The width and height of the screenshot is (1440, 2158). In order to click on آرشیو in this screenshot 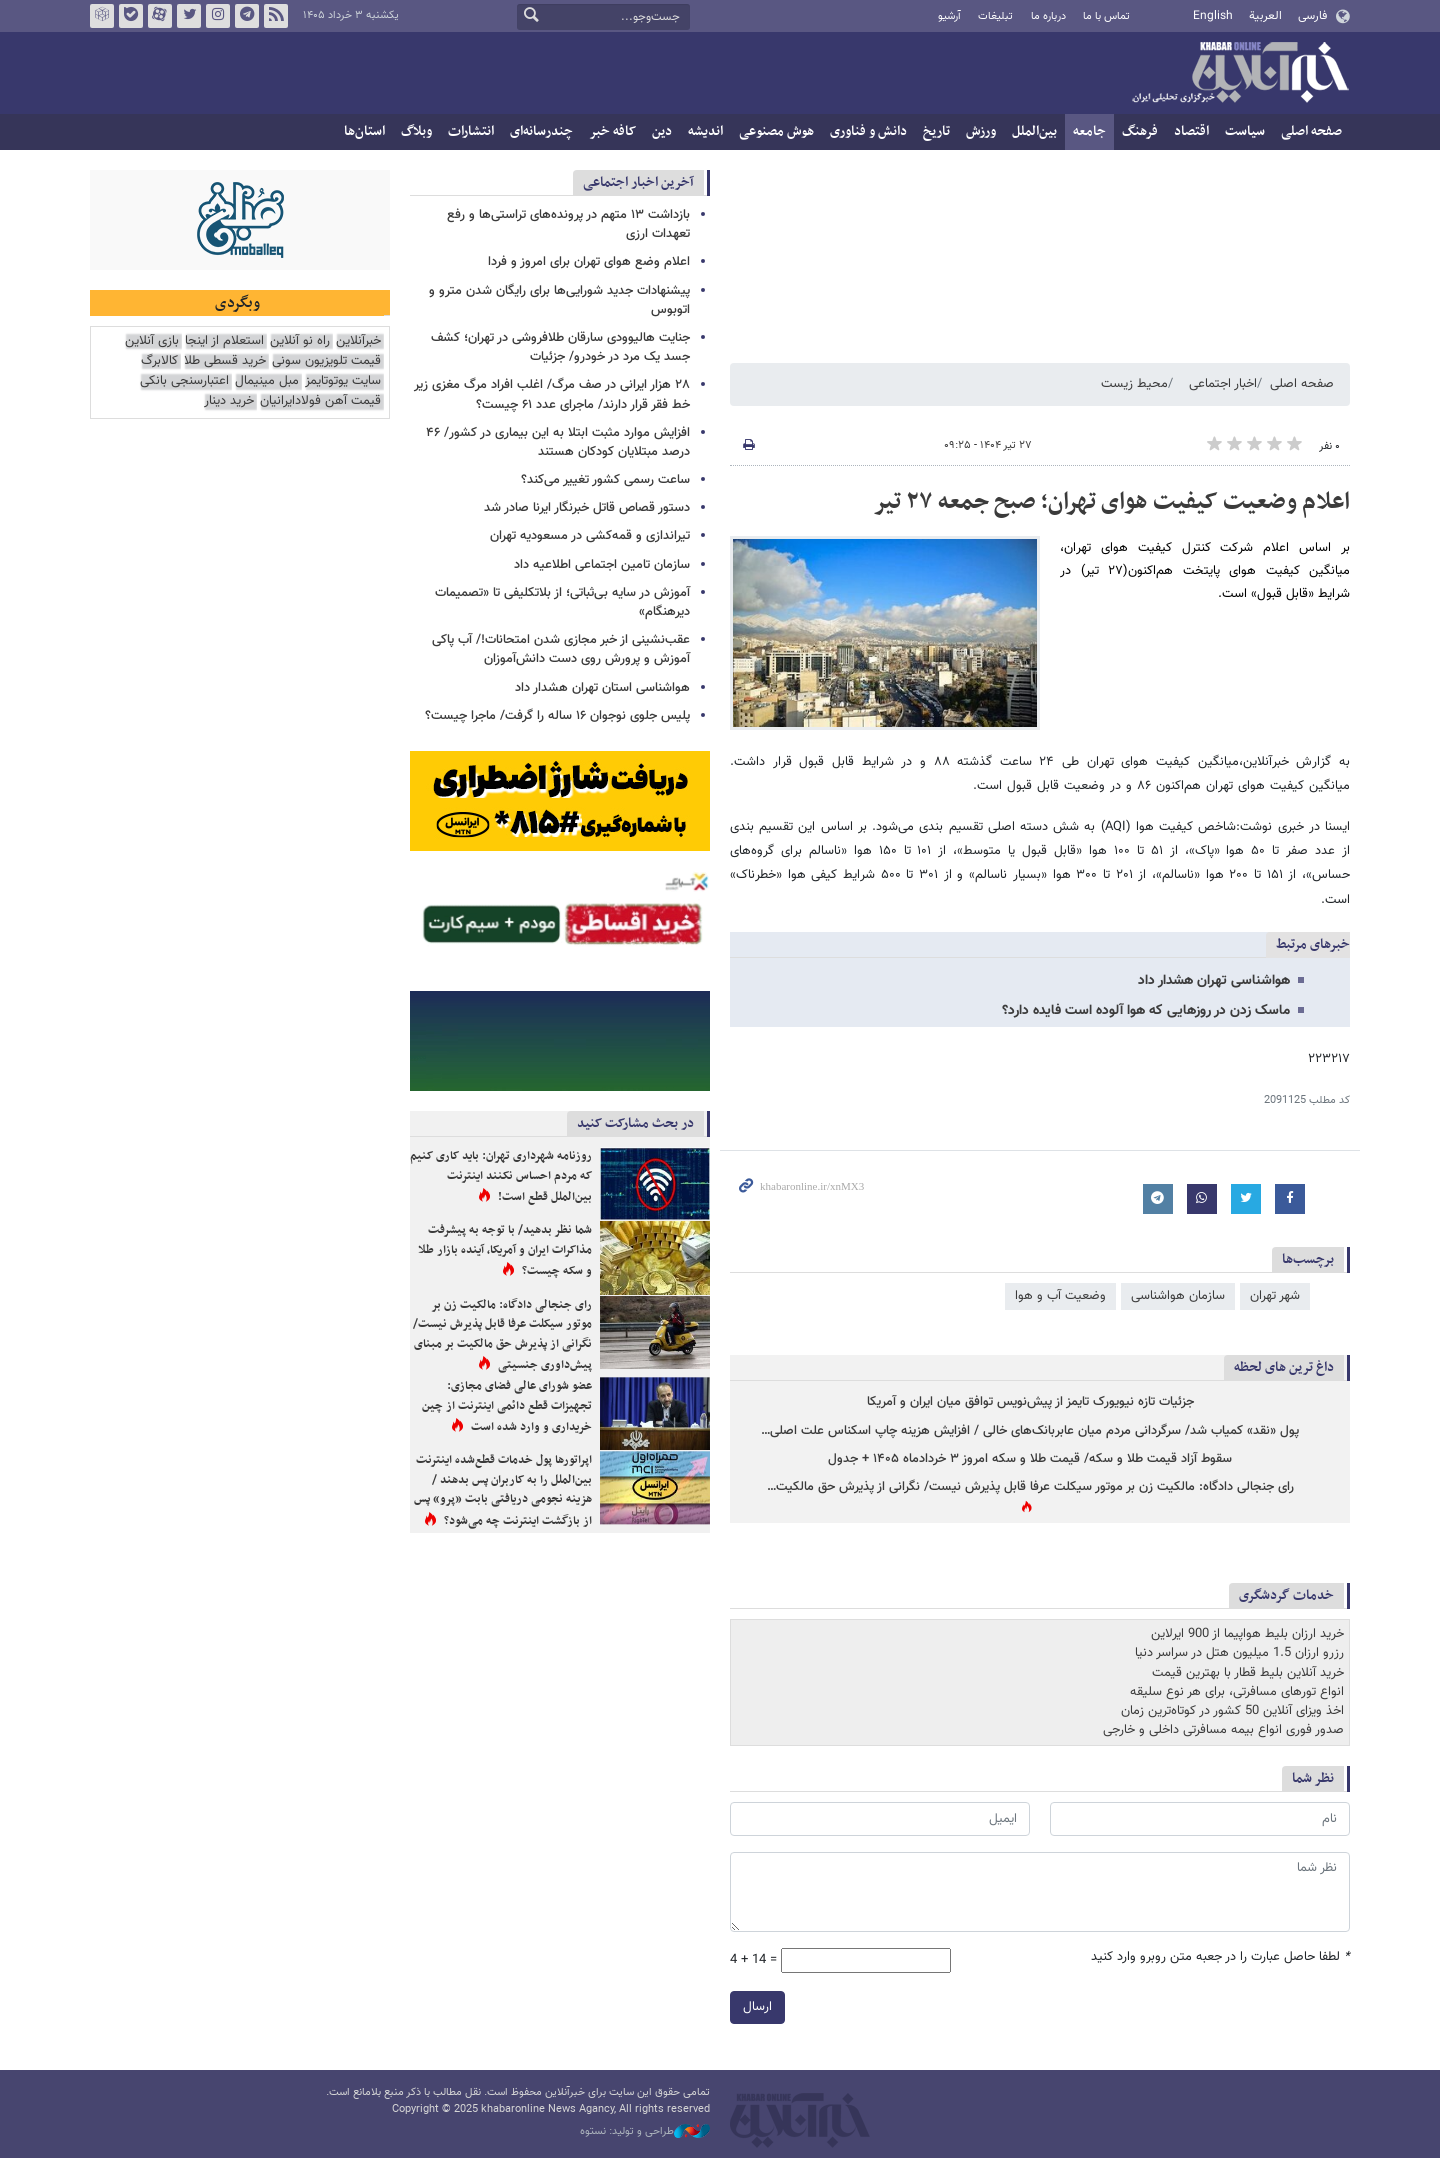, I will do `click(949, 16)`.